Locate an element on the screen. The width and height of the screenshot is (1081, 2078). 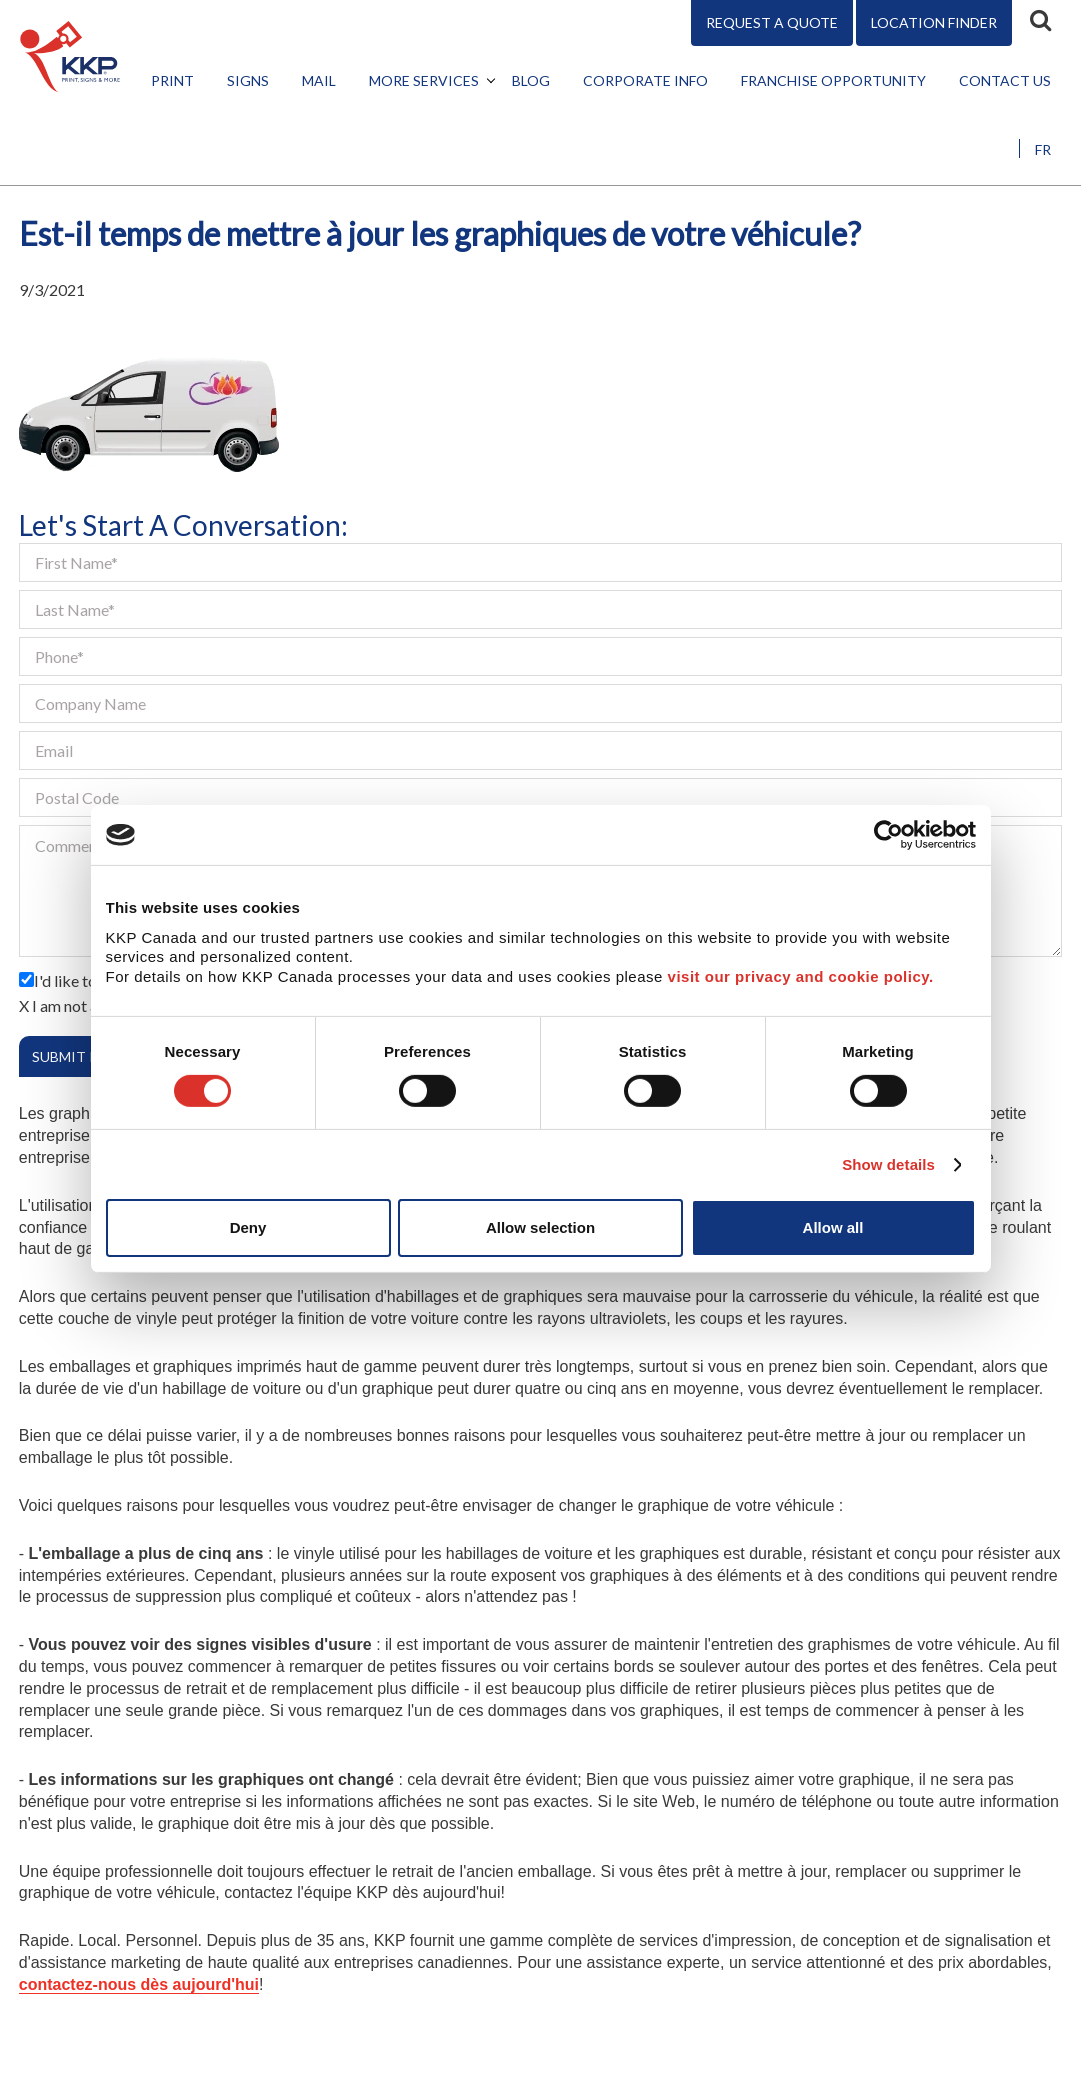
I am not a robot is located at coordinates (86, 1005).